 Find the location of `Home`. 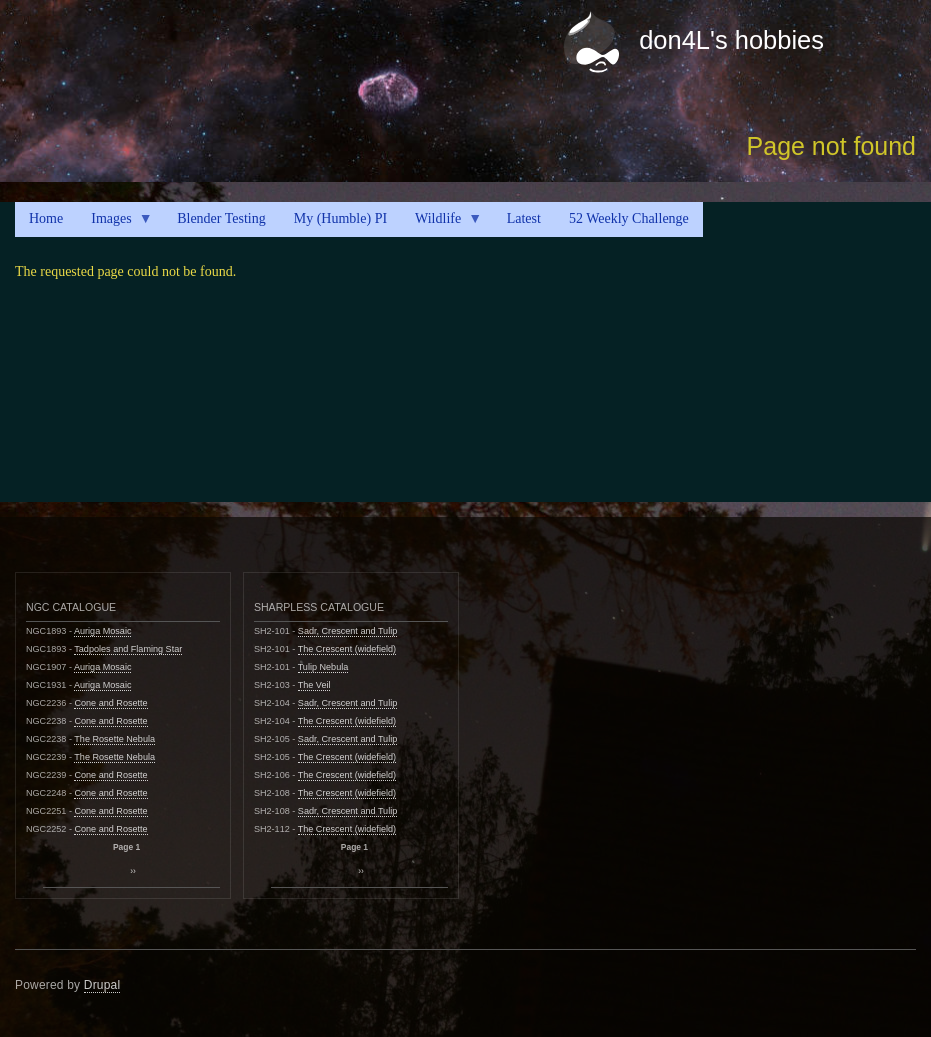

Home is located at coordinates (46, 218).